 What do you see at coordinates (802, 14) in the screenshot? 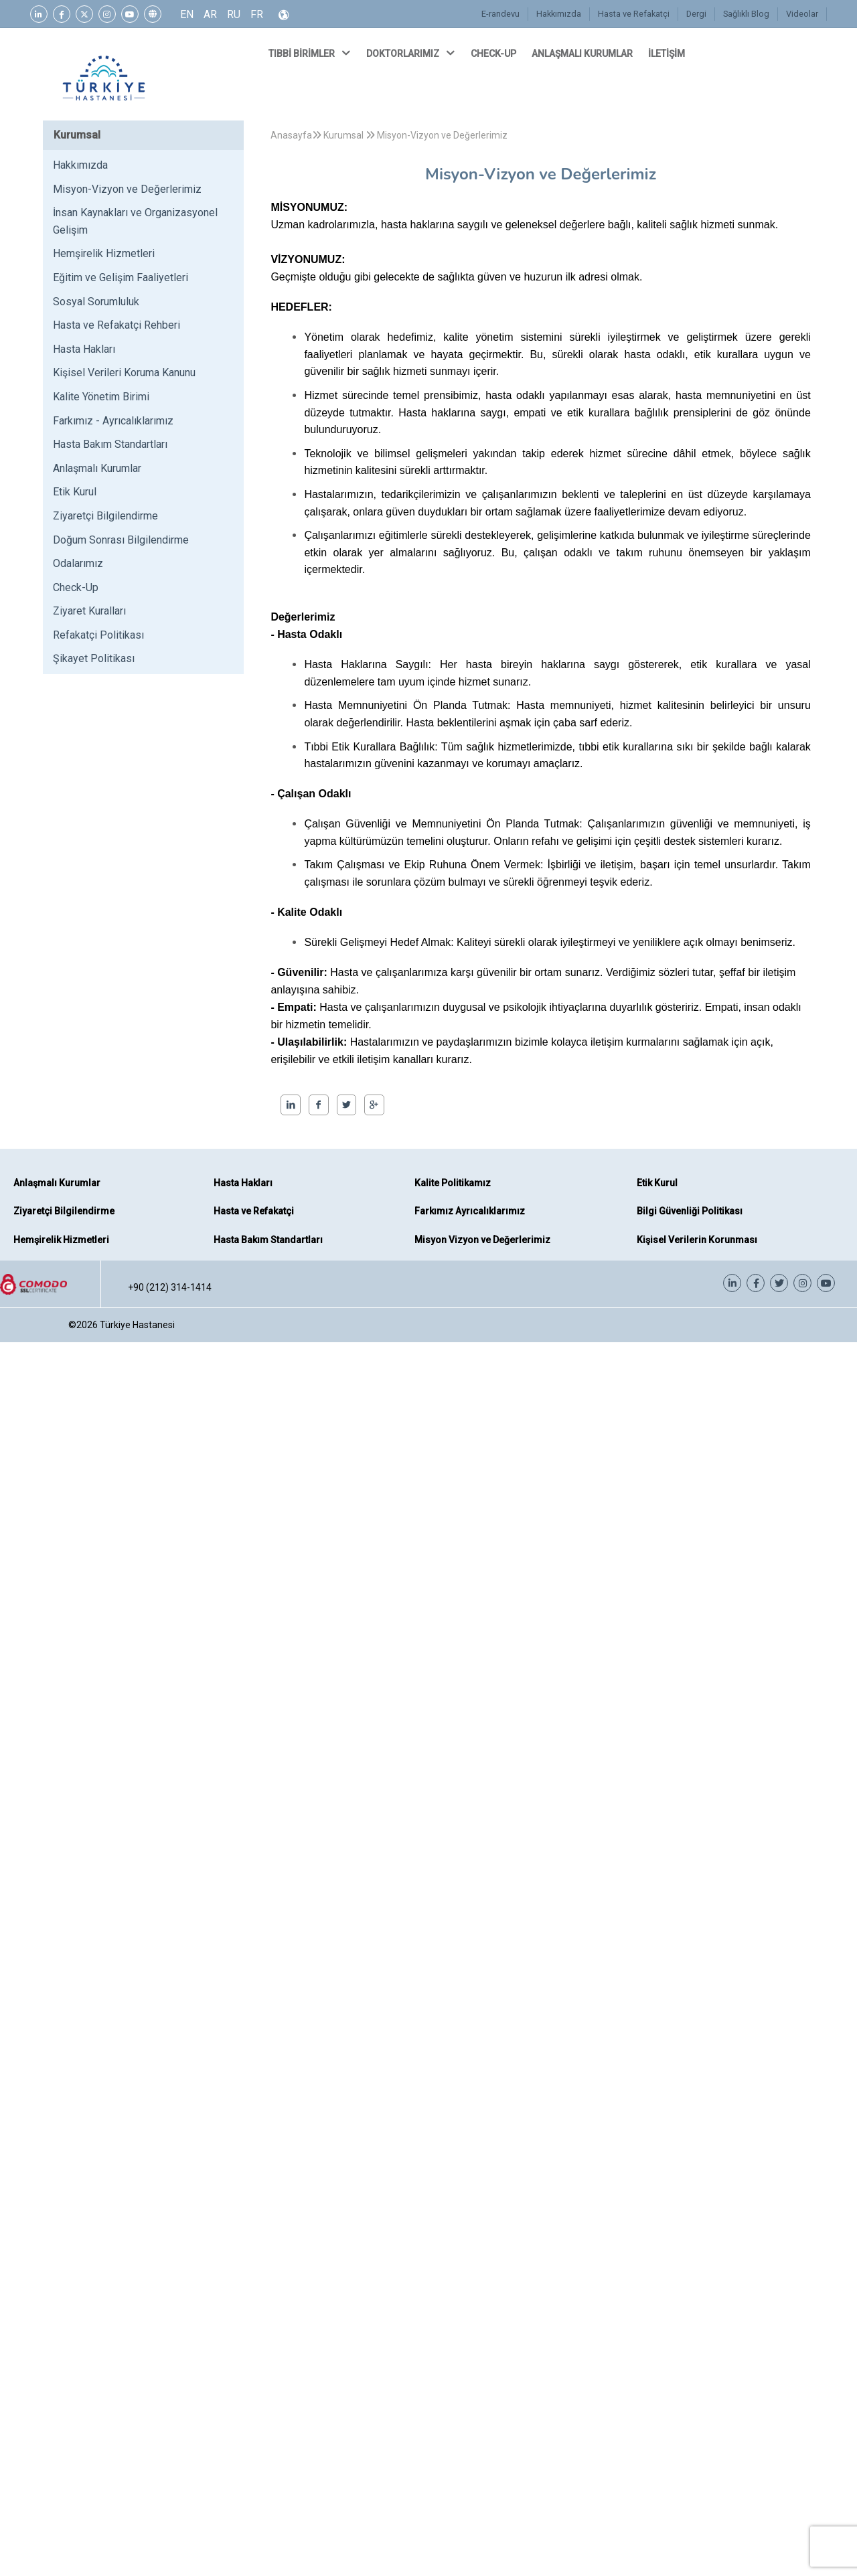
I see `Videolar` at bounding box center [802, 14].